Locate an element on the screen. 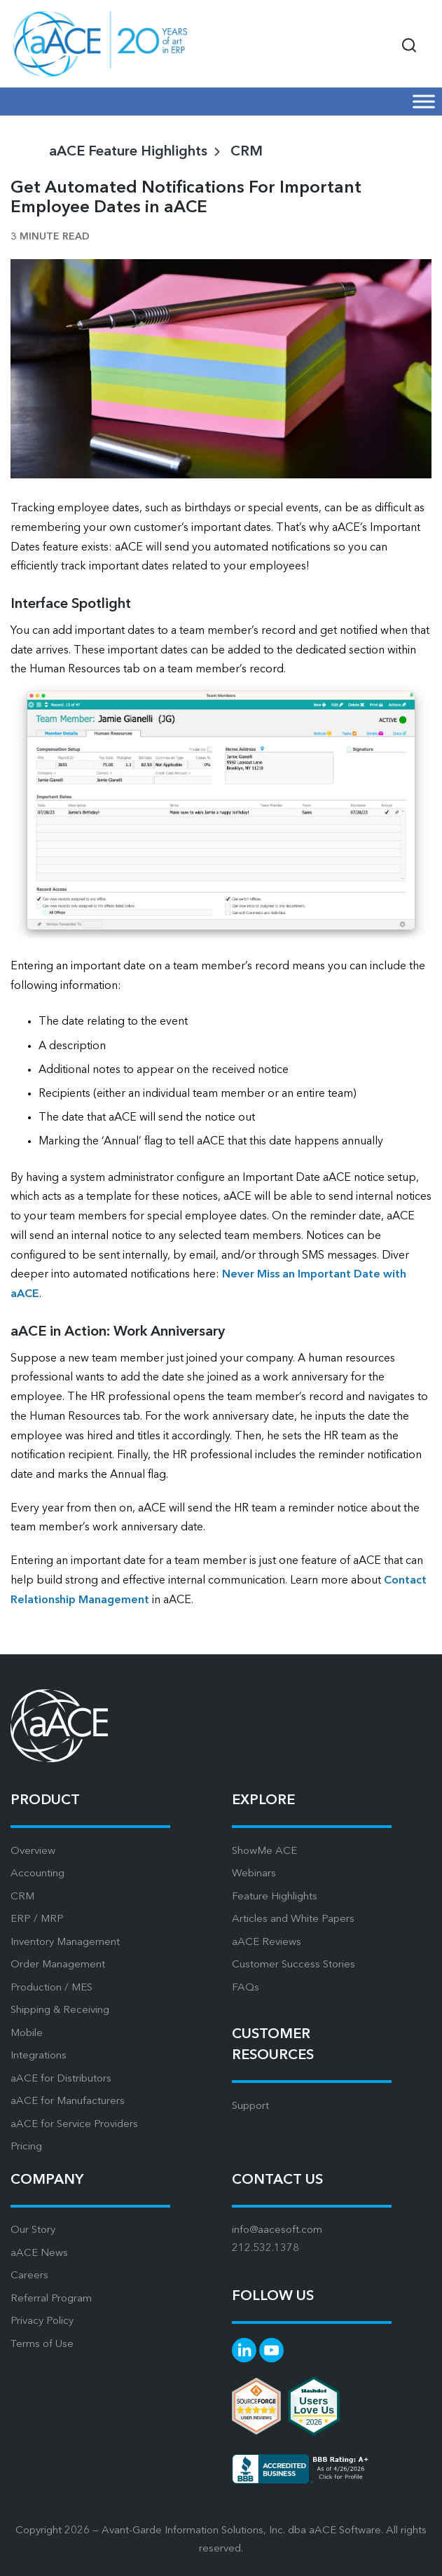  CRM is located at coordinates (246, 152).